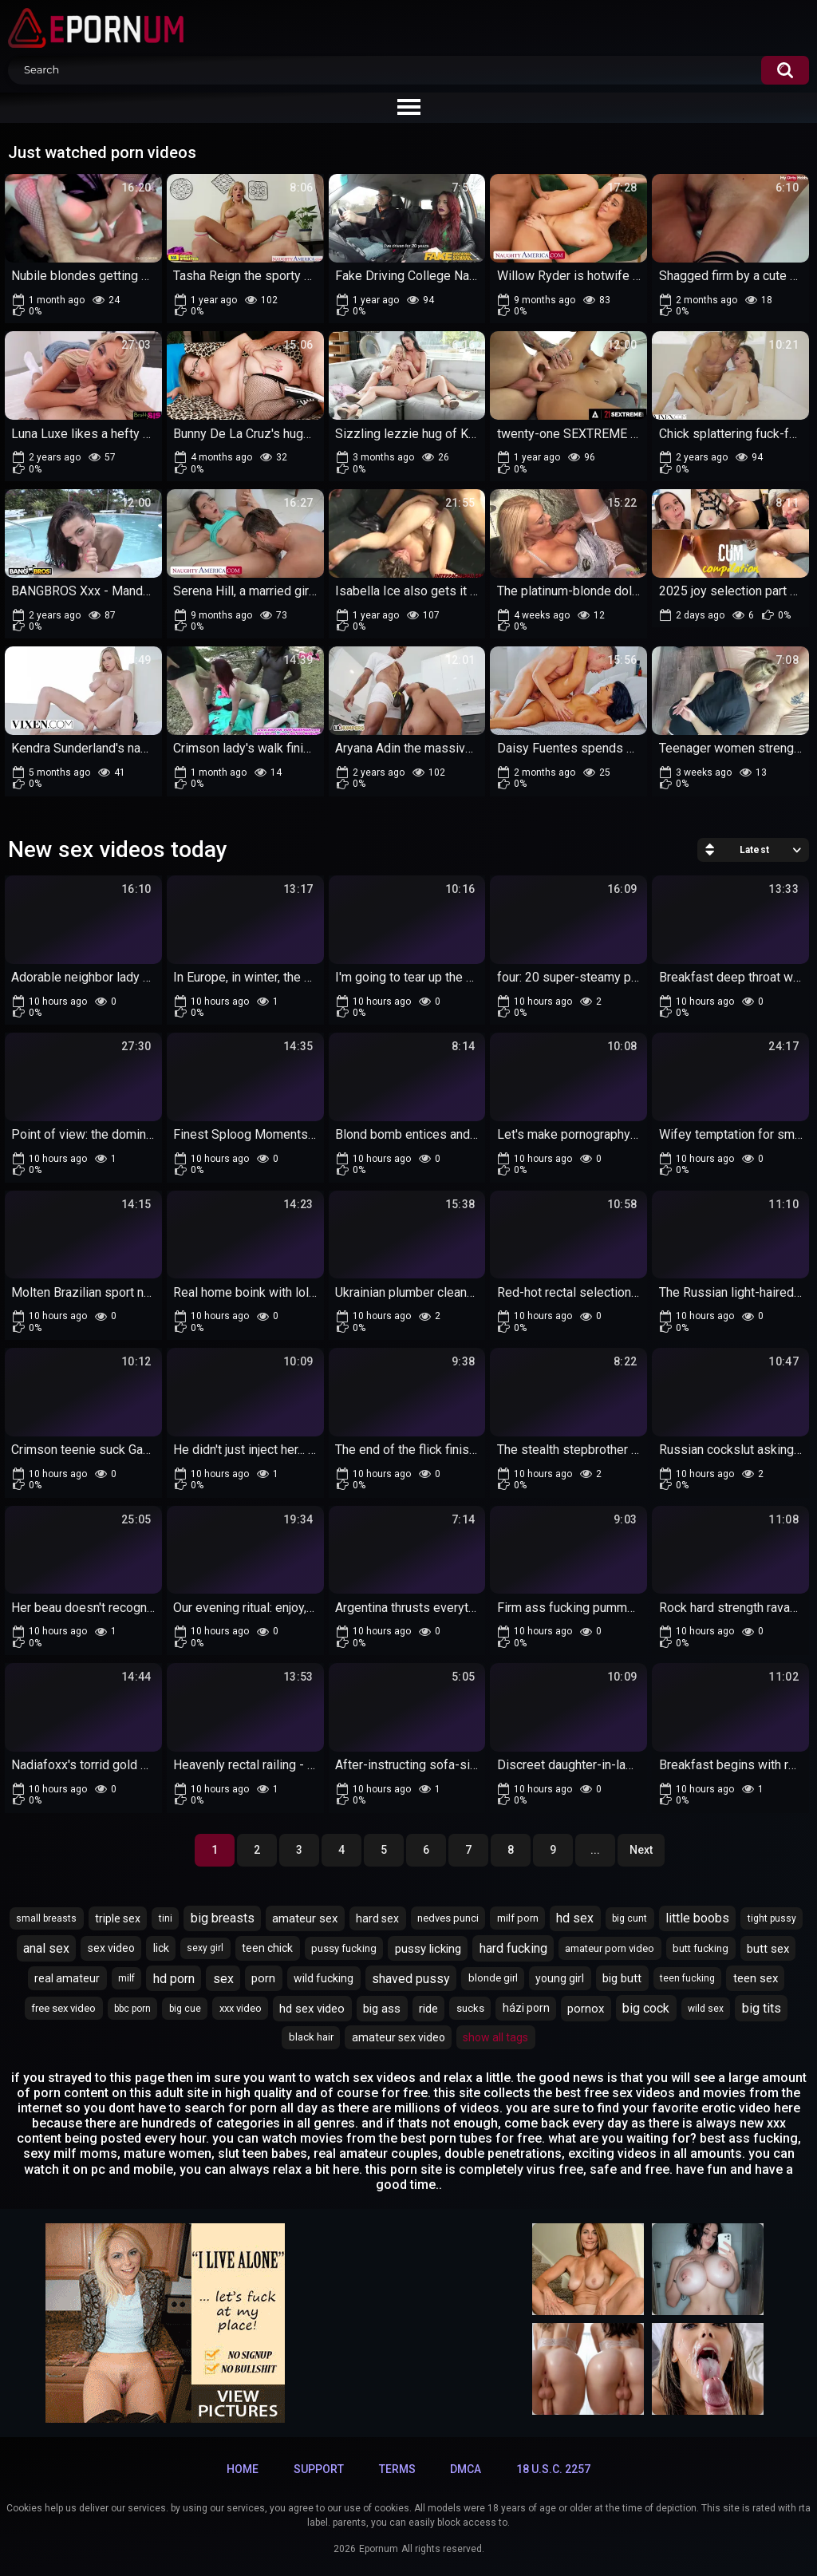  What do you see at coordinates (126, 1978) in the screenshot?
I see `milf` at bounding box center [126, 1978].